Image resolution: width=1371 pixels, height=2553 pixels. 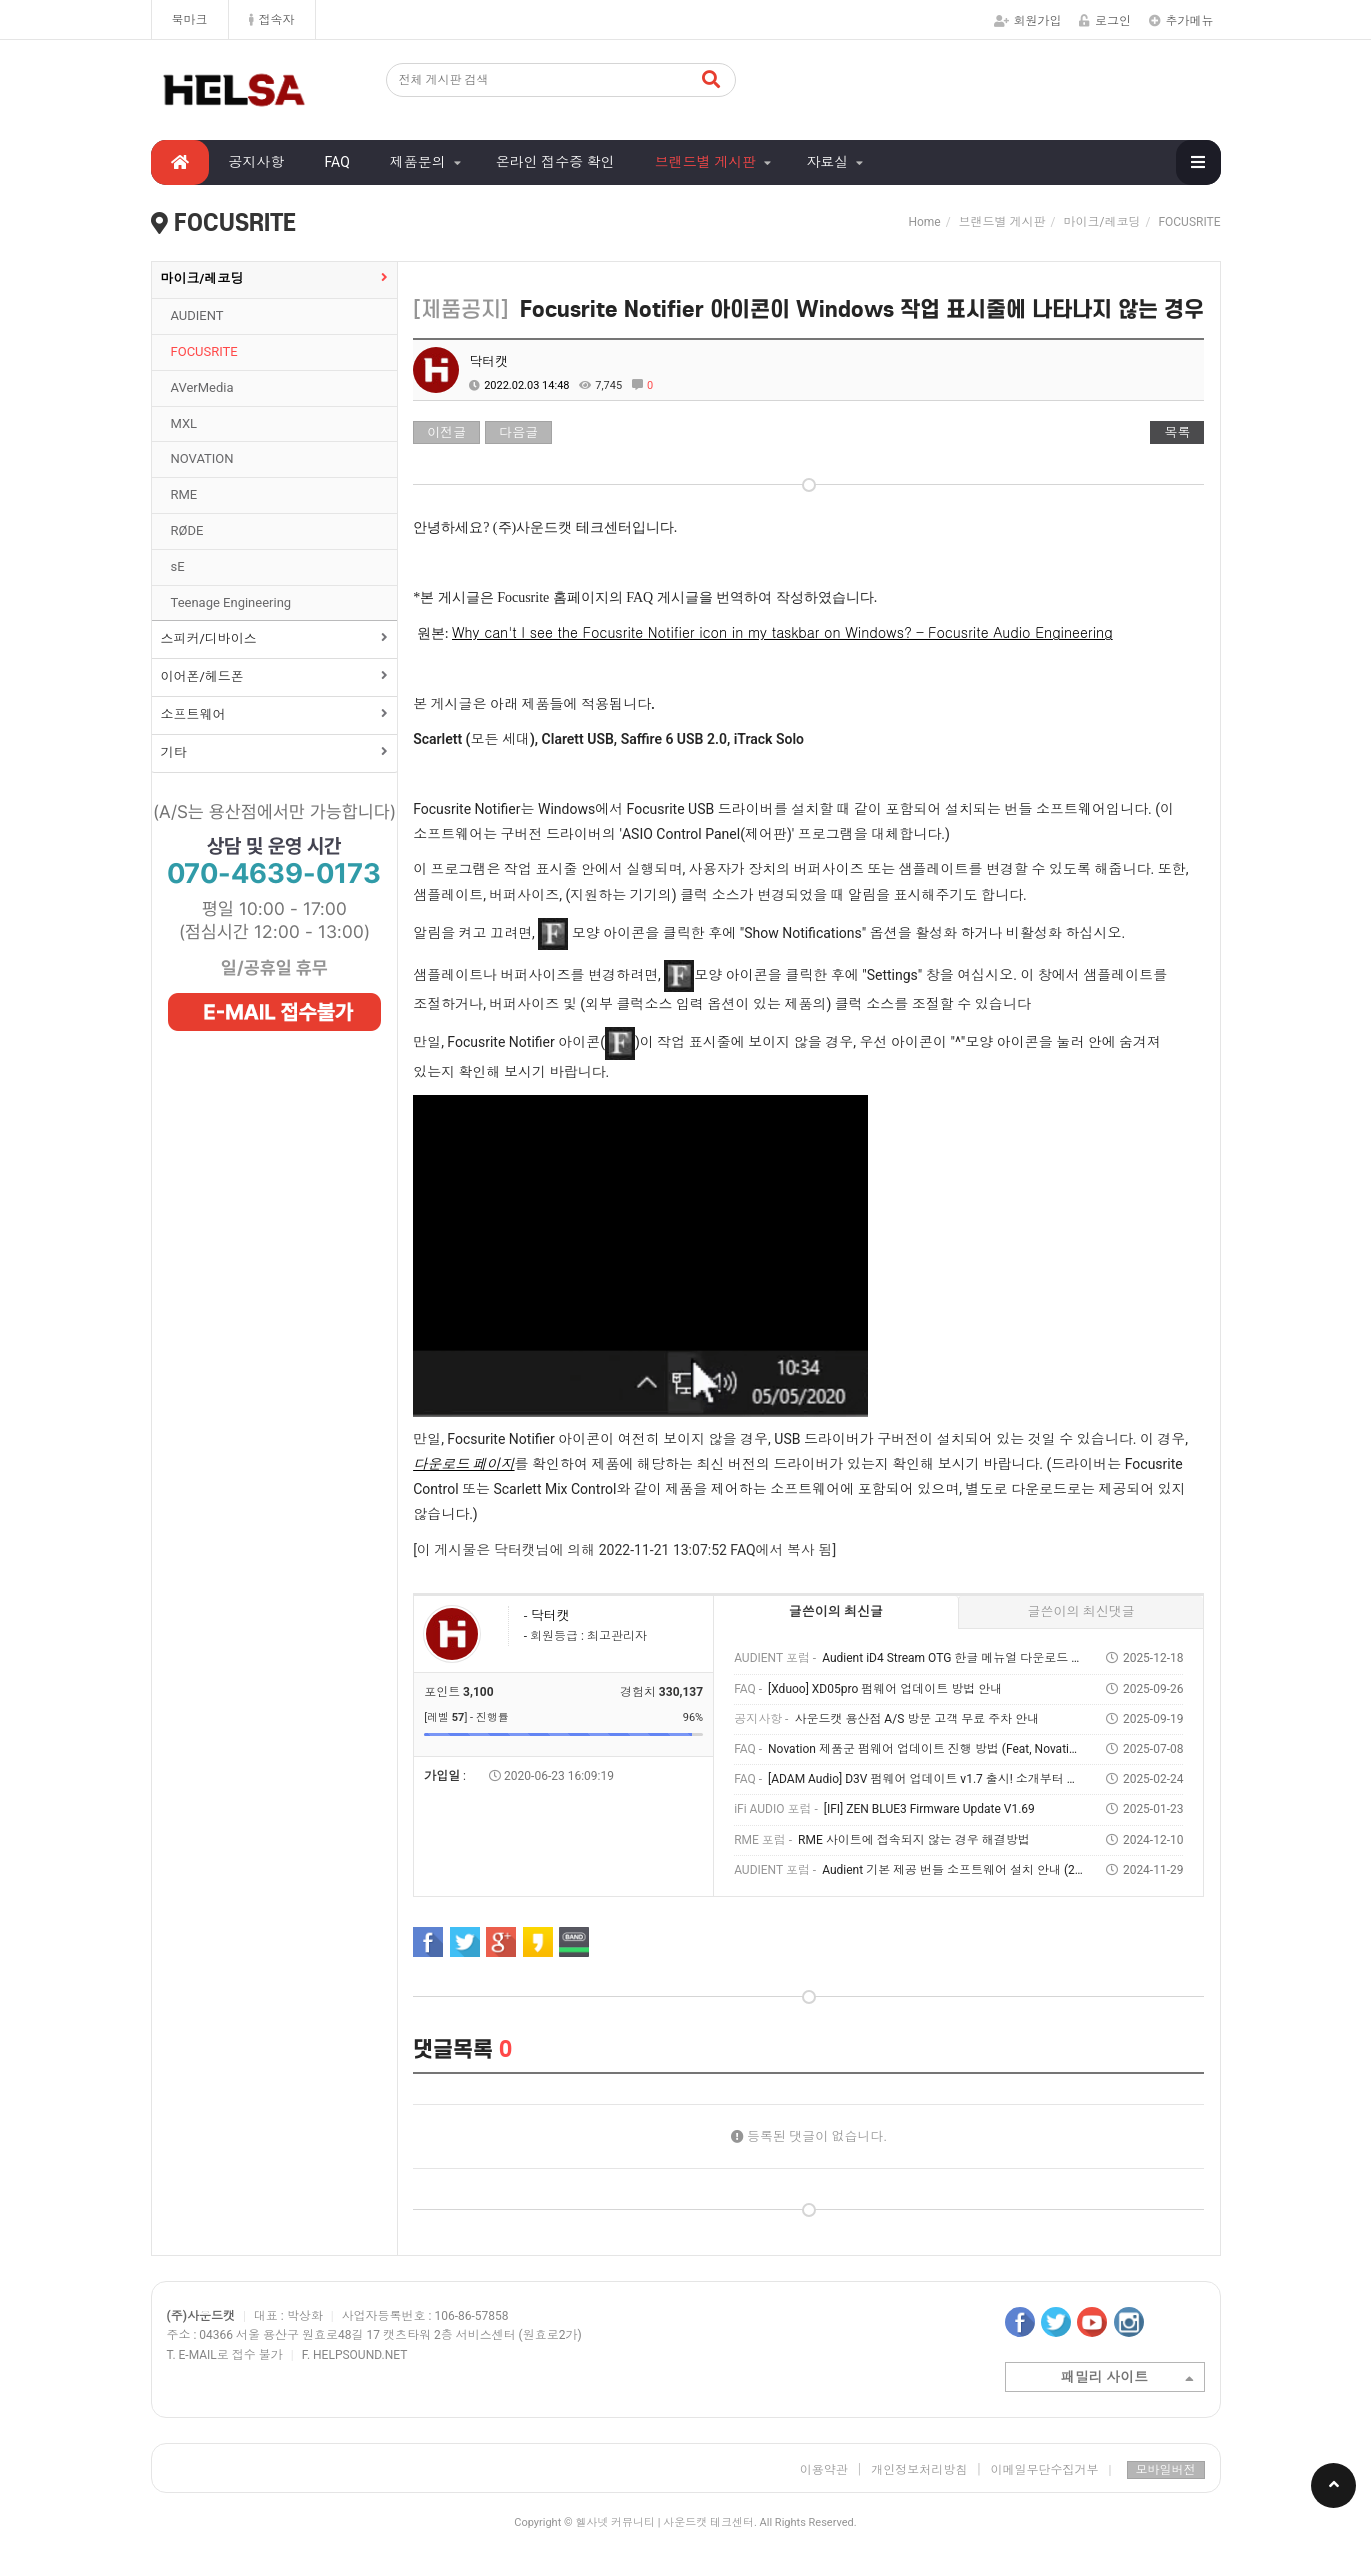 What do you see at coordinates (555, 162) in the screenshot?
I see `온라인 접수증 확인` at bounding box center [555, 162].